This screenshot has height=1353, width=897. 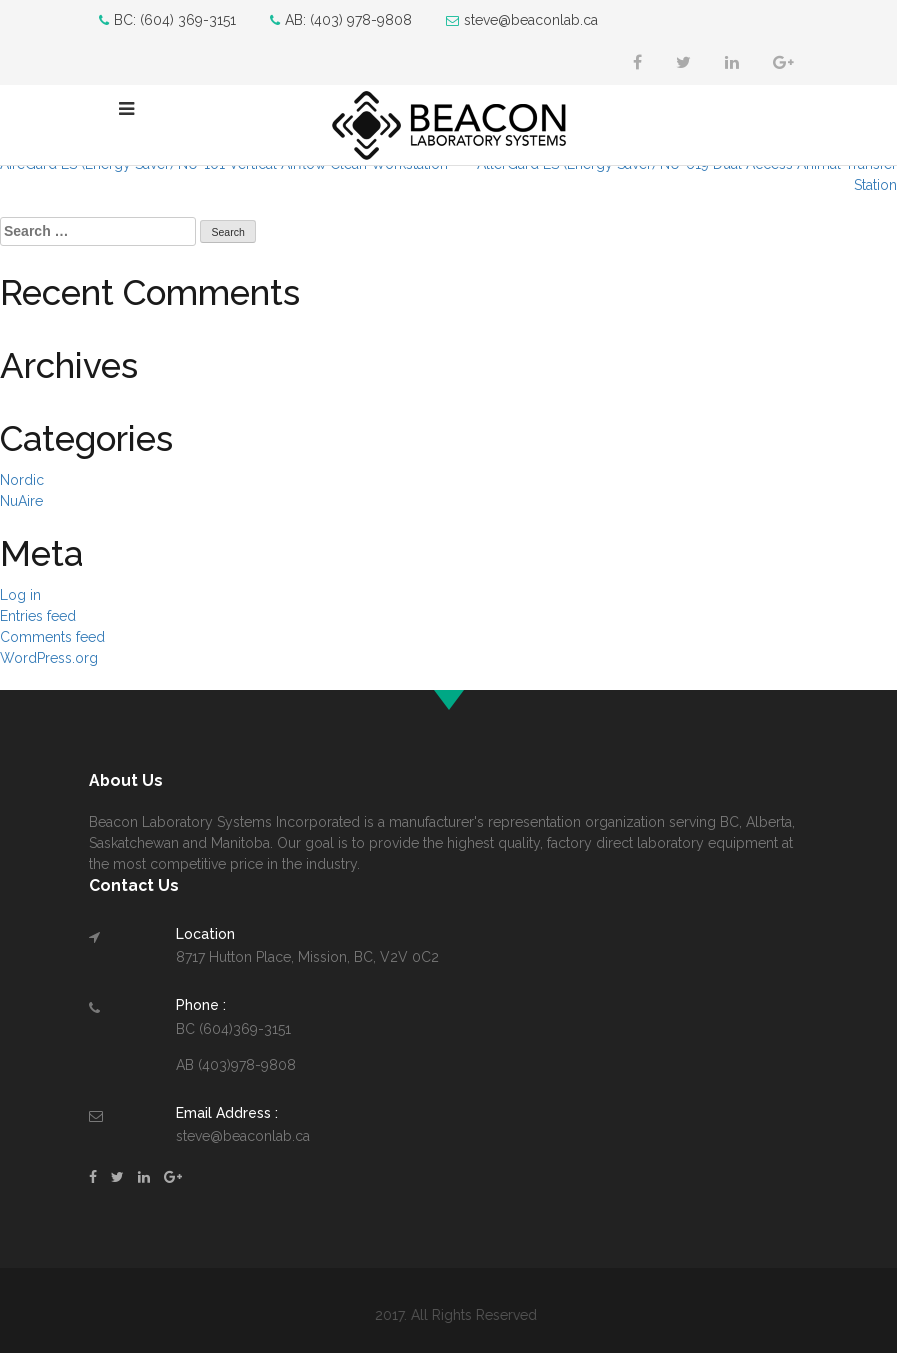 I want to click on WordPress.org, so click(x=49, y=658).